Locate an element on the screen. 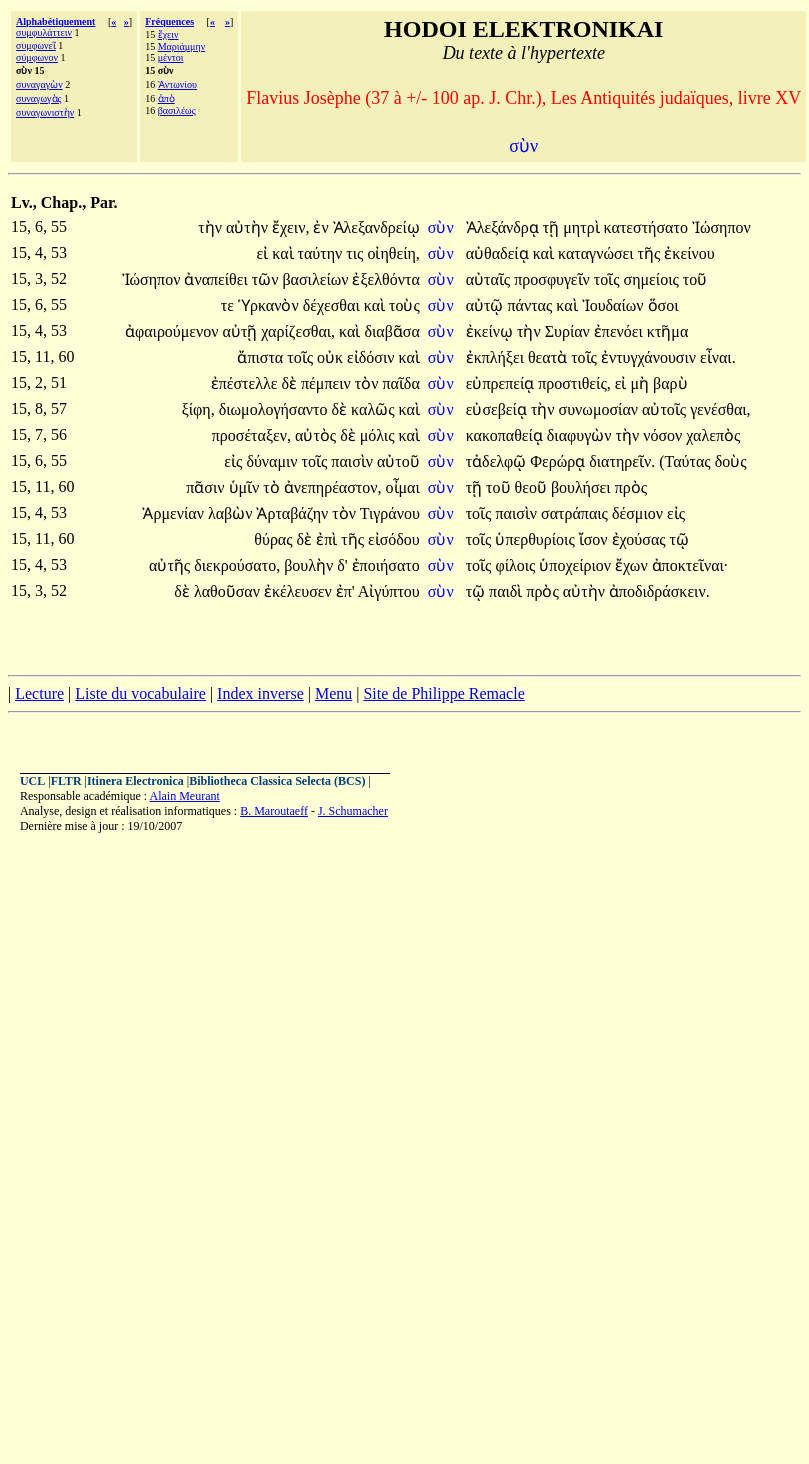  Ἰουδαίων is located at coordinates (615, 305).